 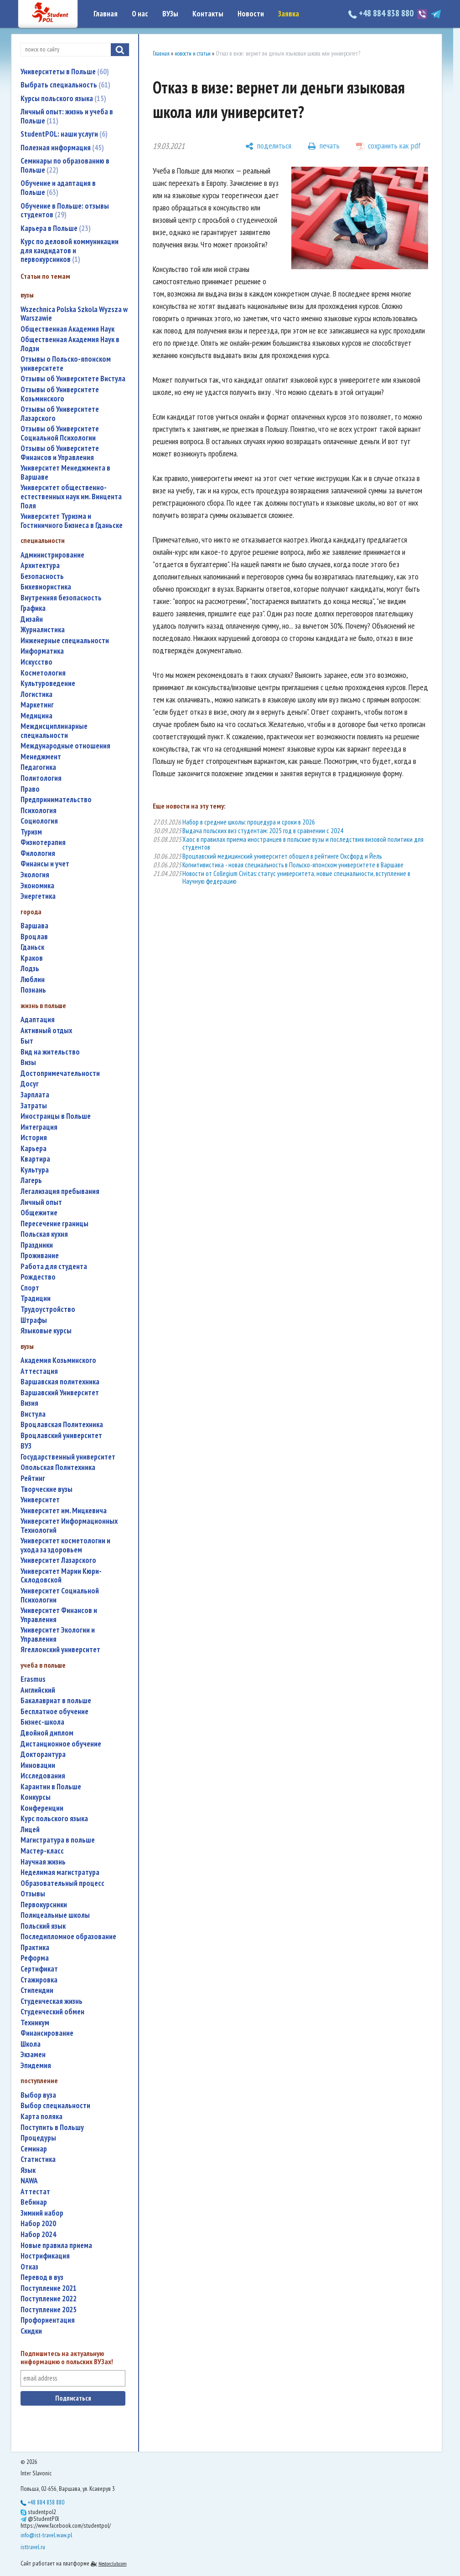 What do you see at coordinates (54, 1266) in the screenshot?
I see `работа для студента` at bounding box center [54, 1266].